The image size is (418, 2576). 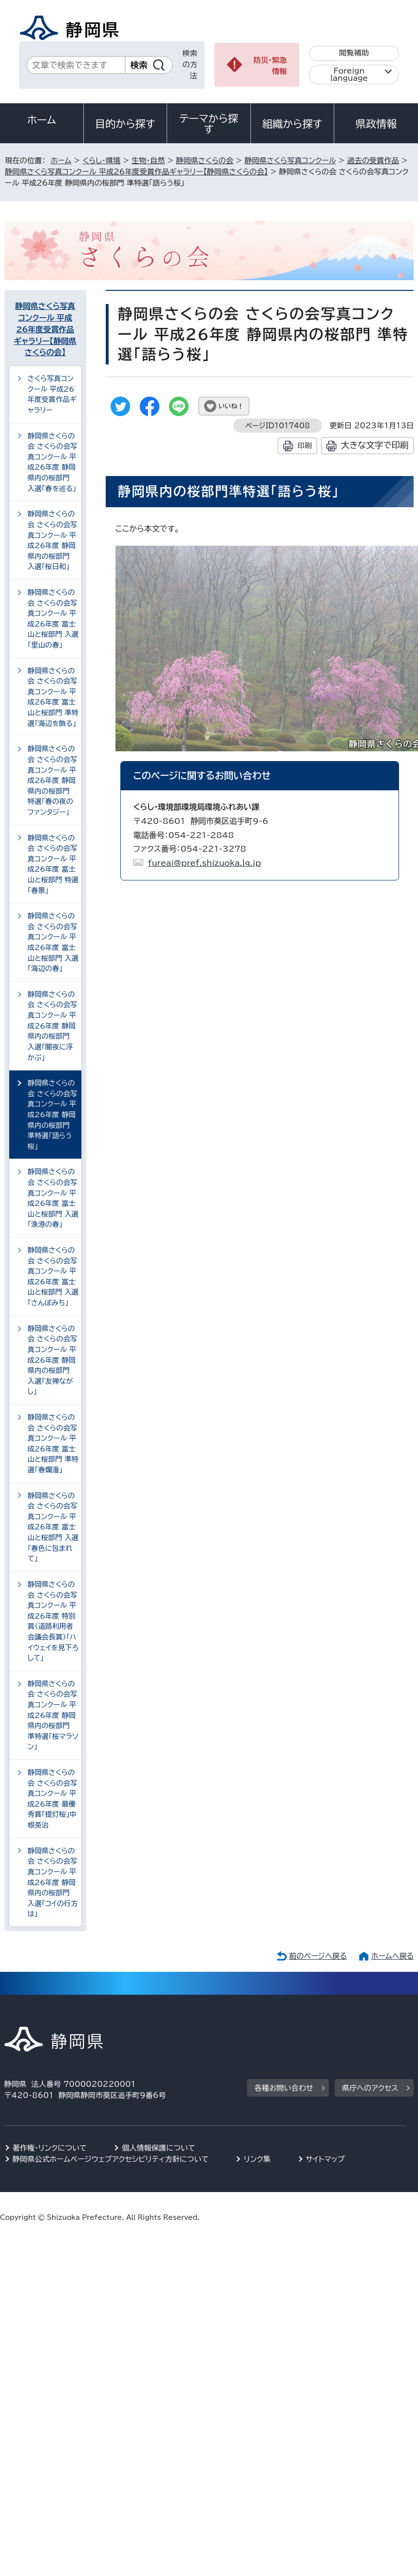 I want to click on 生物・自然, so click(x=148, y=160).